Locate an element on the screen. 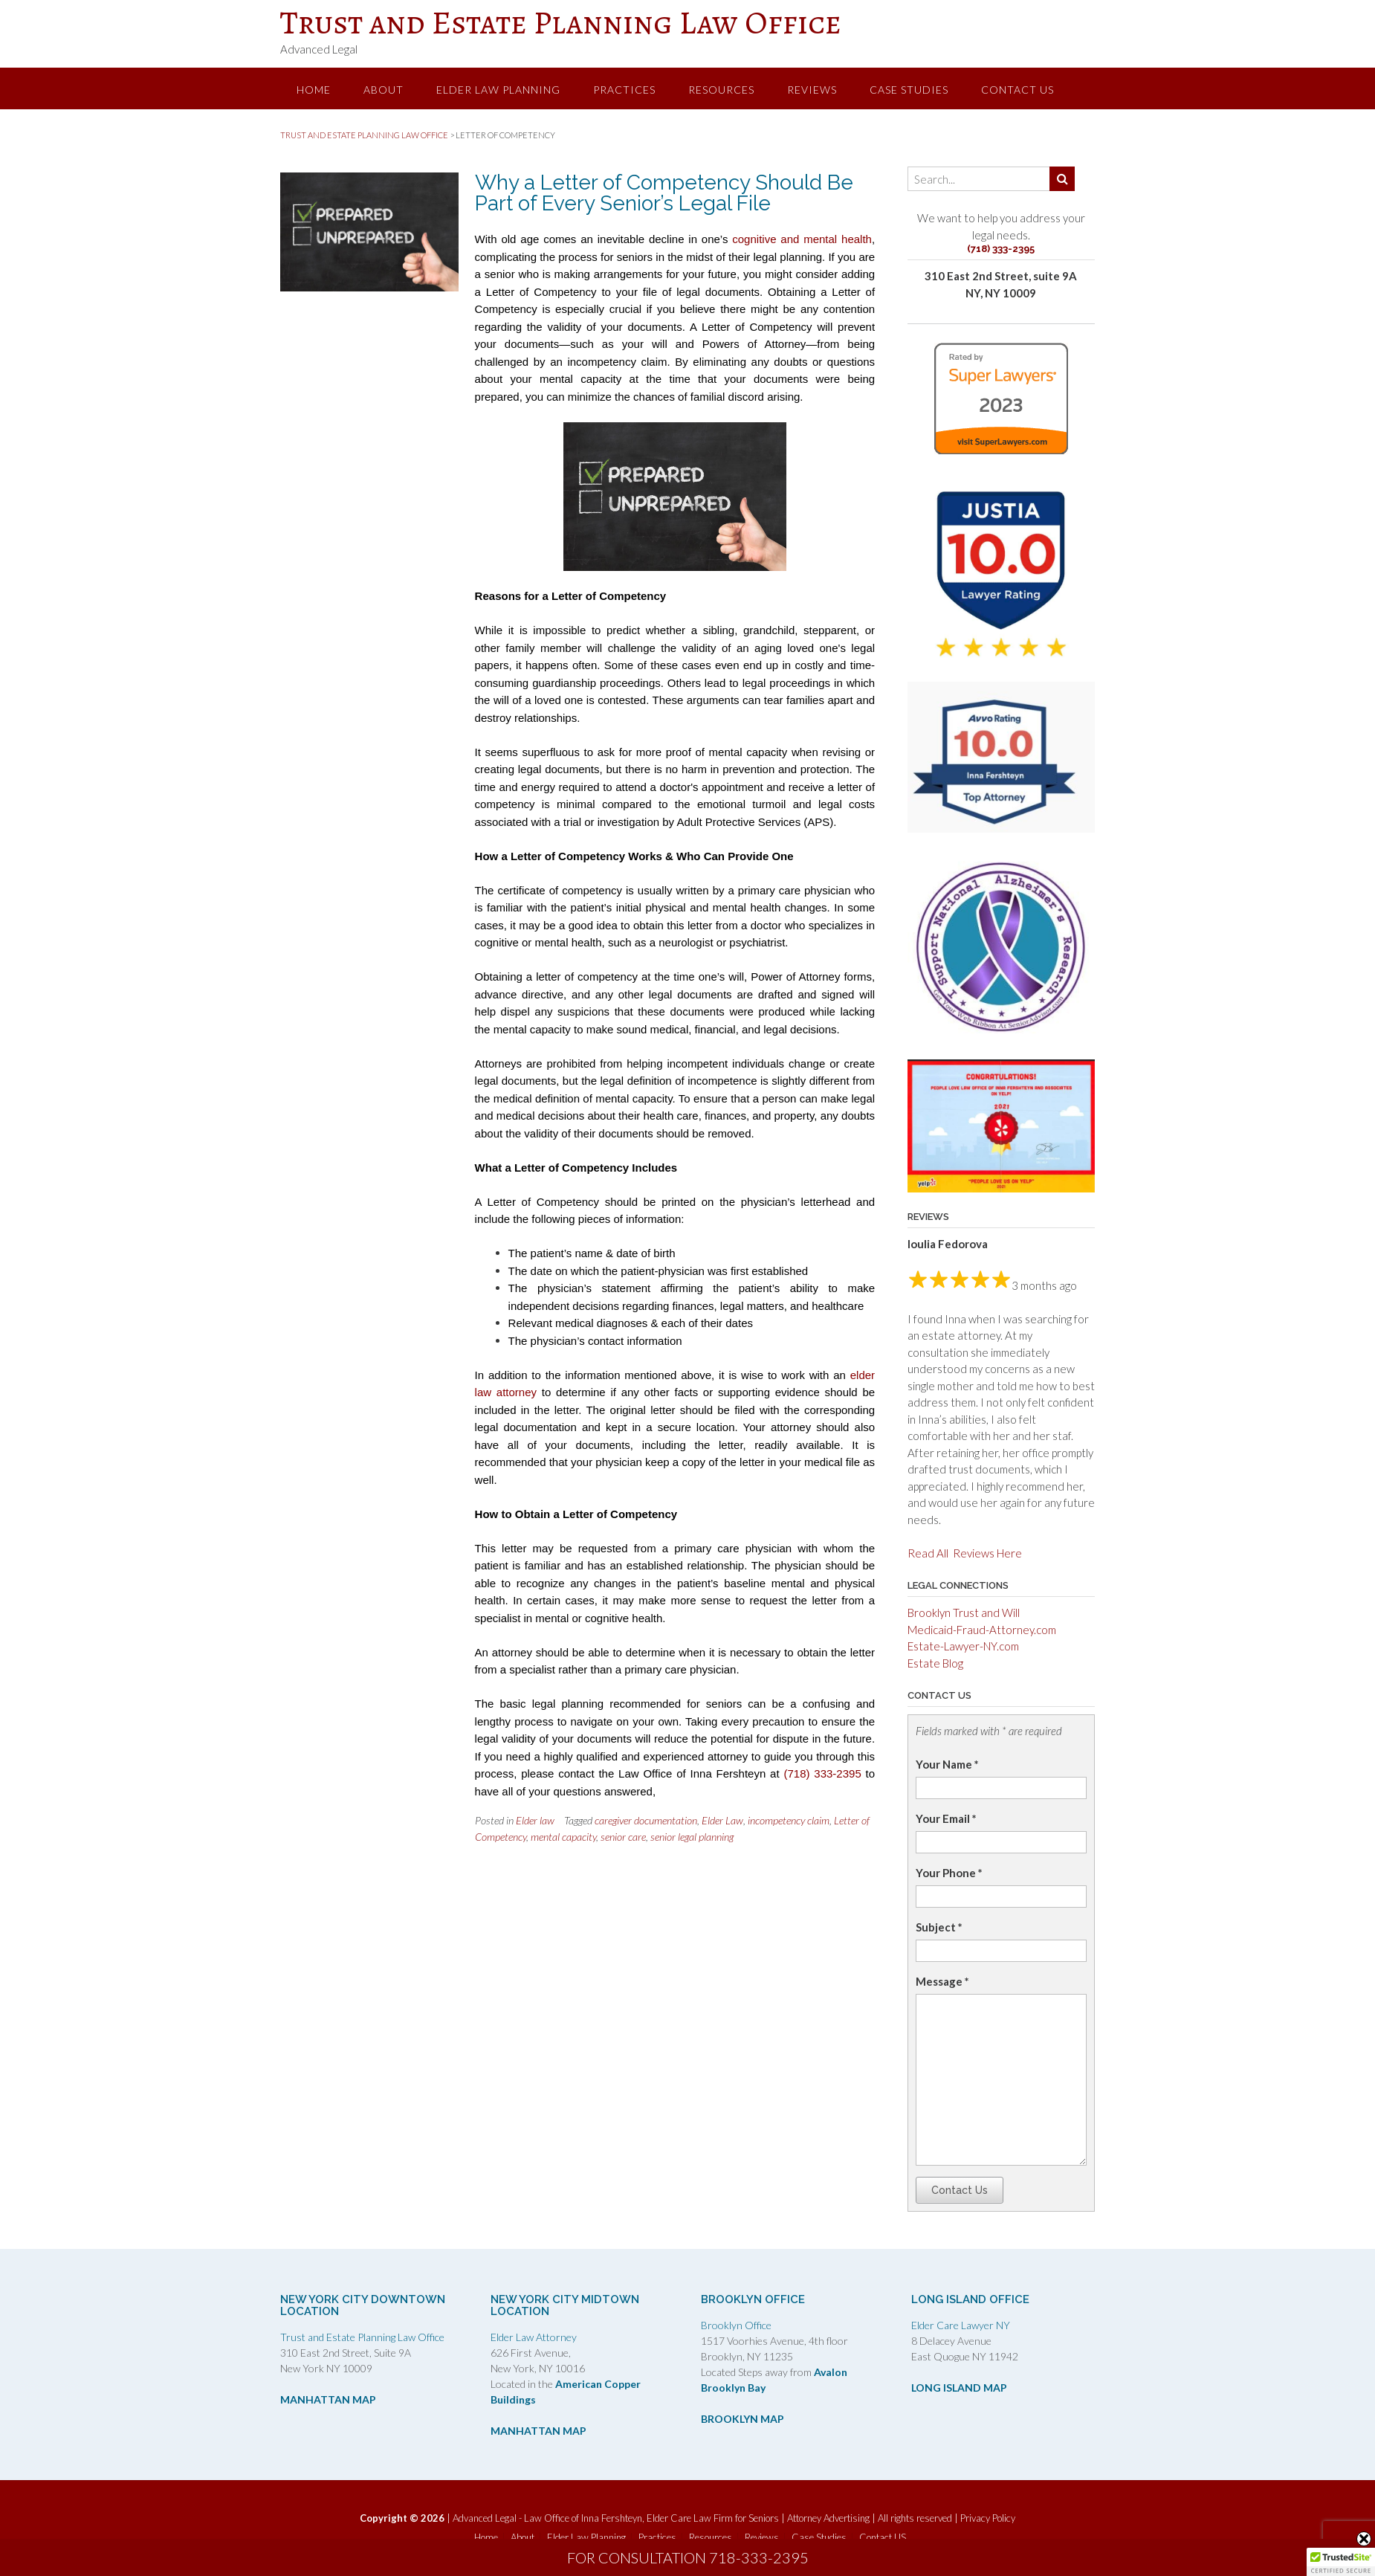 This screenshot has height=2576, width=1375. Elder Law Planning is located at coordinates (498, 89).